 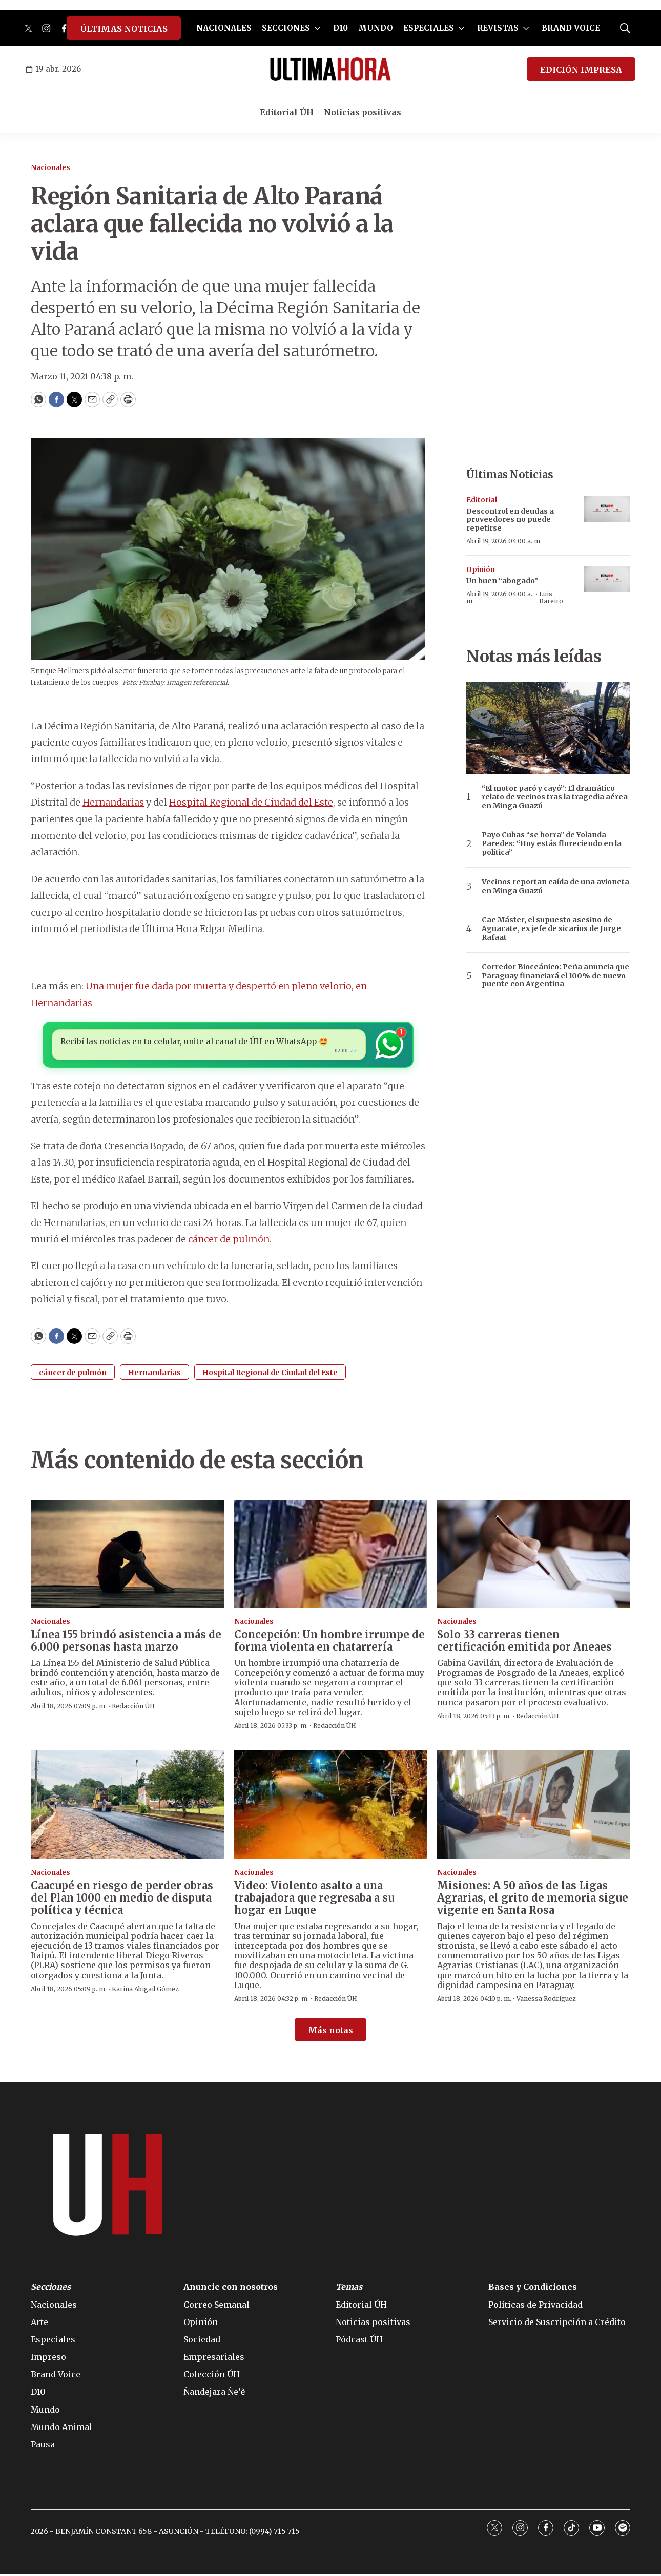 I want to click on Editorial, so click(x=481, y=500).